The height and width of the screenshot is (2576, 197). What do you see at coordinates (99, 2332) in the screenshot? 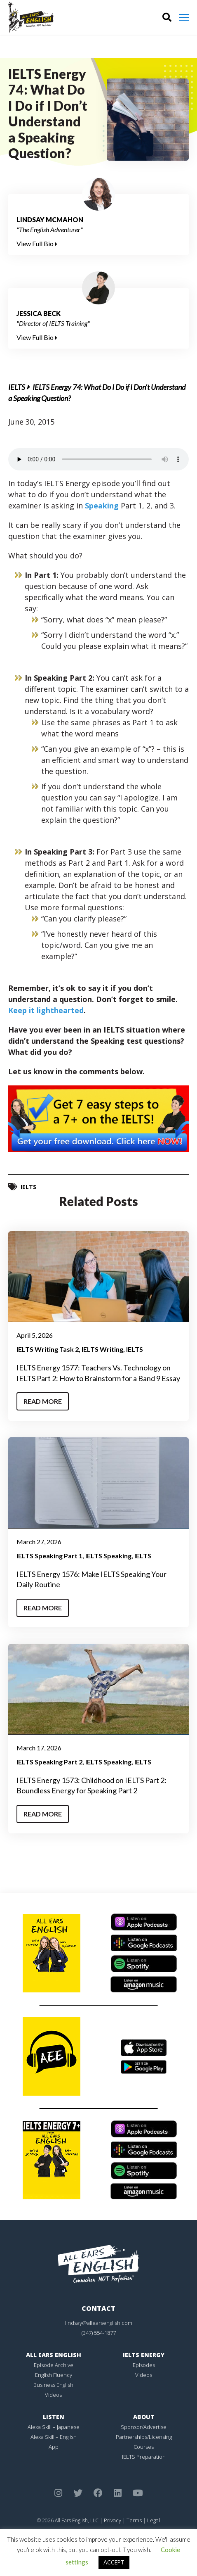
I see `(347) 554-1877` at bounding box center [99, 2332].